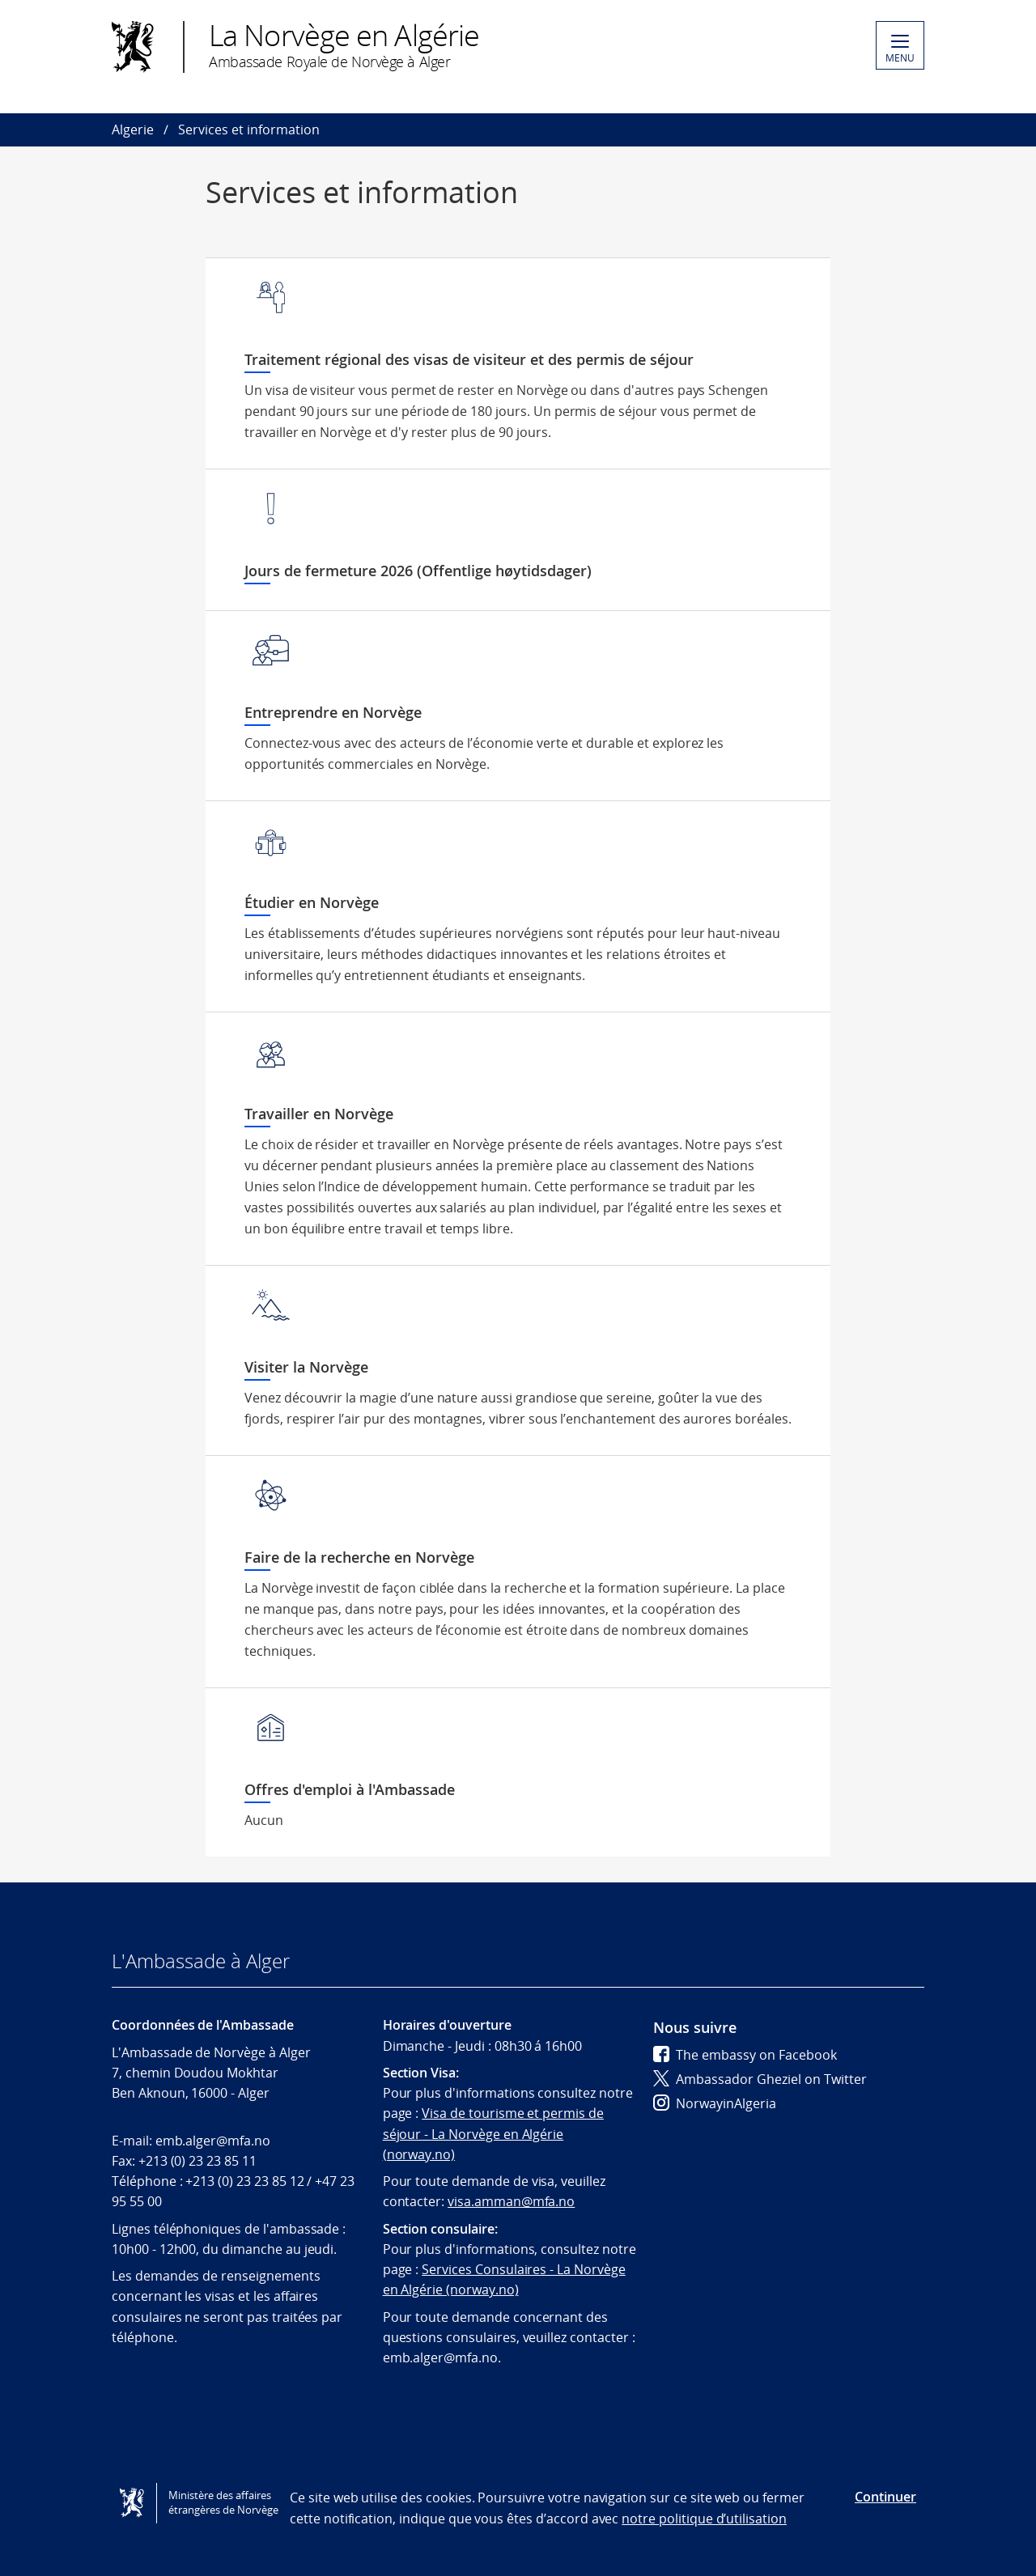 The height and width of the screenshot is (2576, 1036). Describe the element at coordinates (885, 2497) in the screenshot. I see `Continuer` at that location.